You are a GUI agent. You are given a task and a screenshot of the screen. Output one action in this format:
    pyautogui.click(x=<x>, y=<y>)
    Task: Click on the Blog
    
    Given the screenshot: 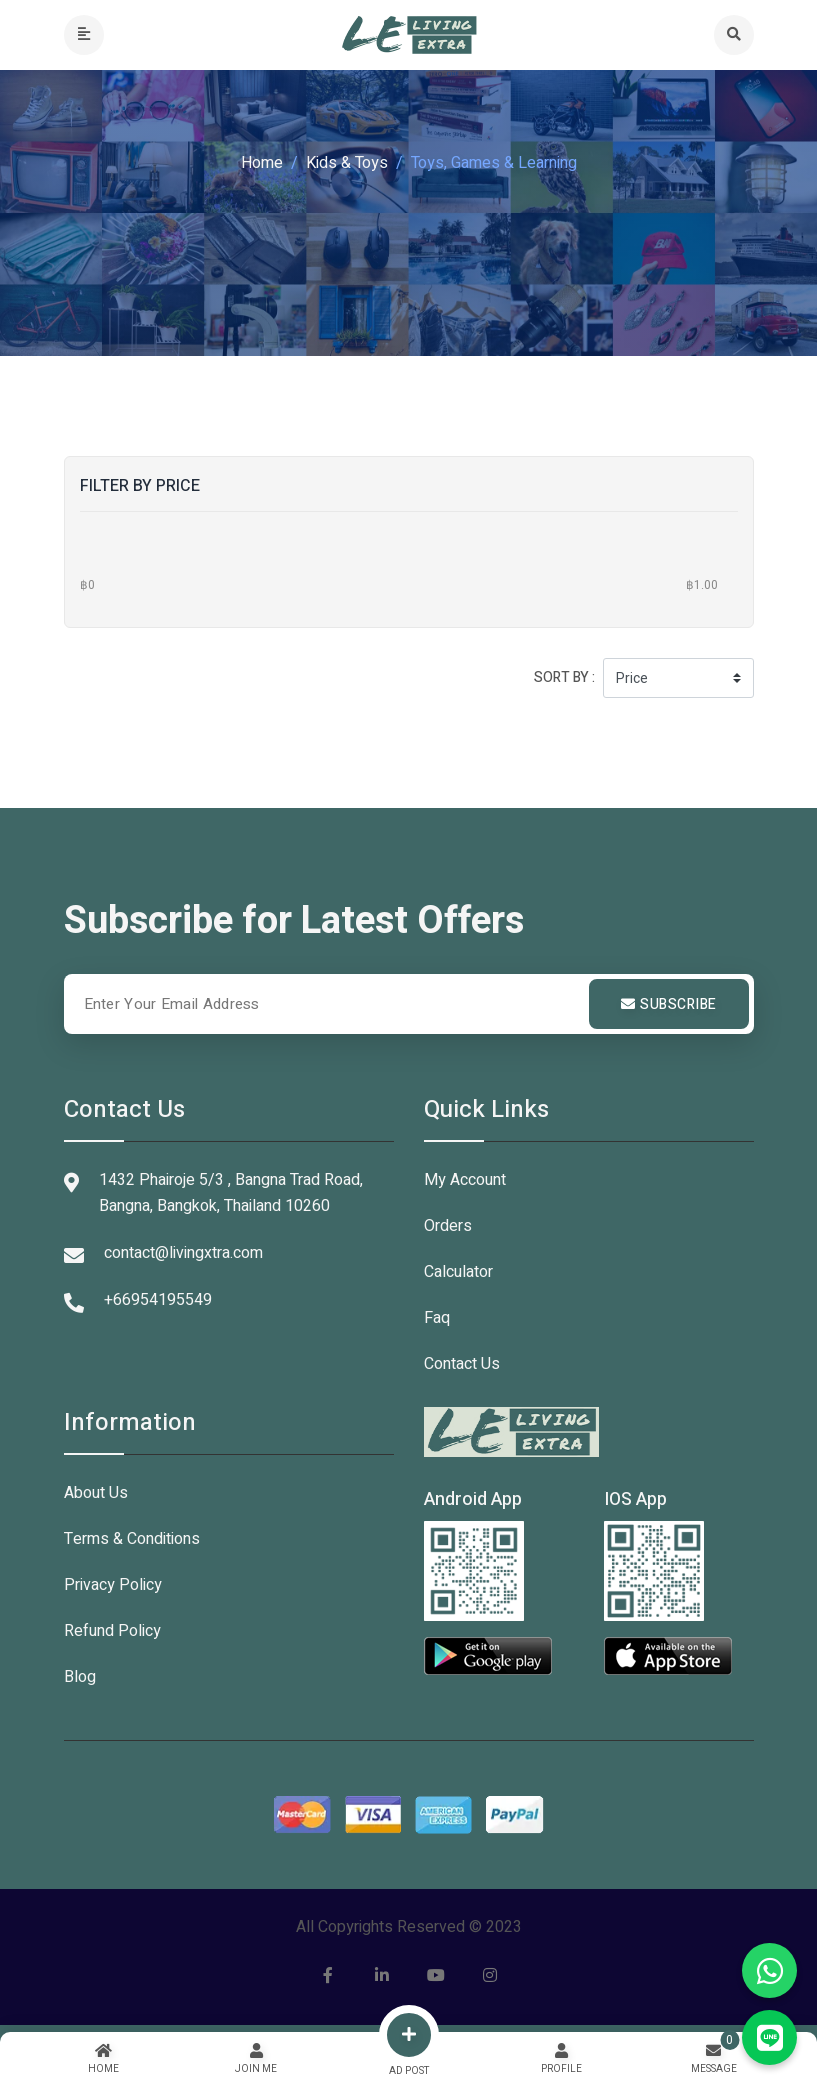 What is the action you would take?
    pyautogui.click(x=80, y=1677)
    